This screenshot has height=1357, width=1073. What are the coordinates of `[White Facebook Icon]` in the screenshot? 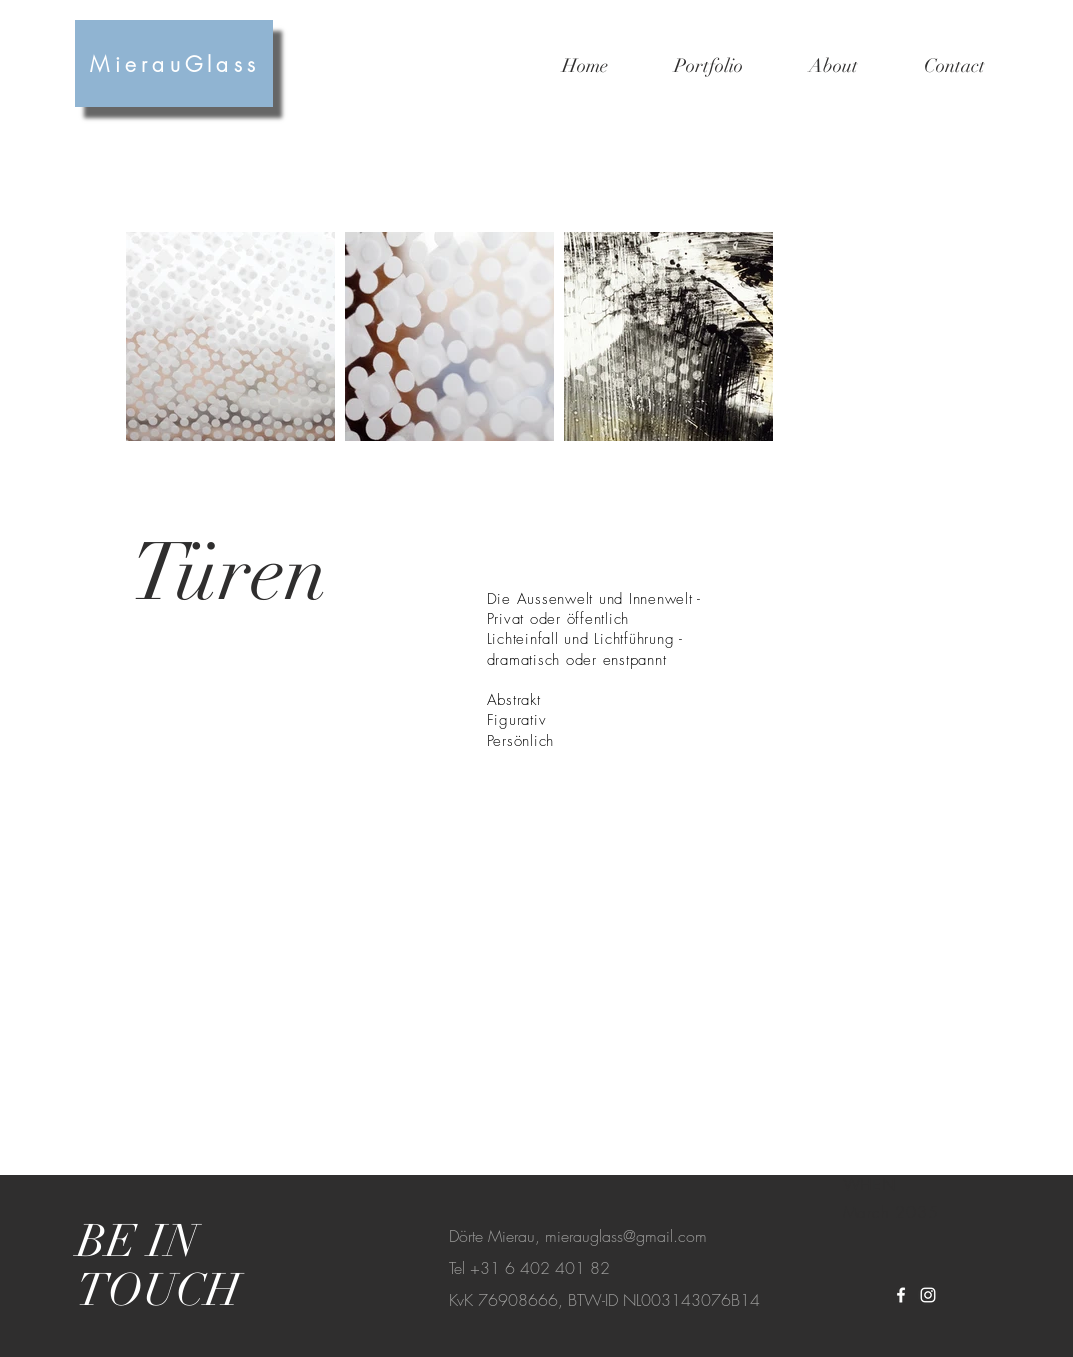 It's located at (901, 1295).